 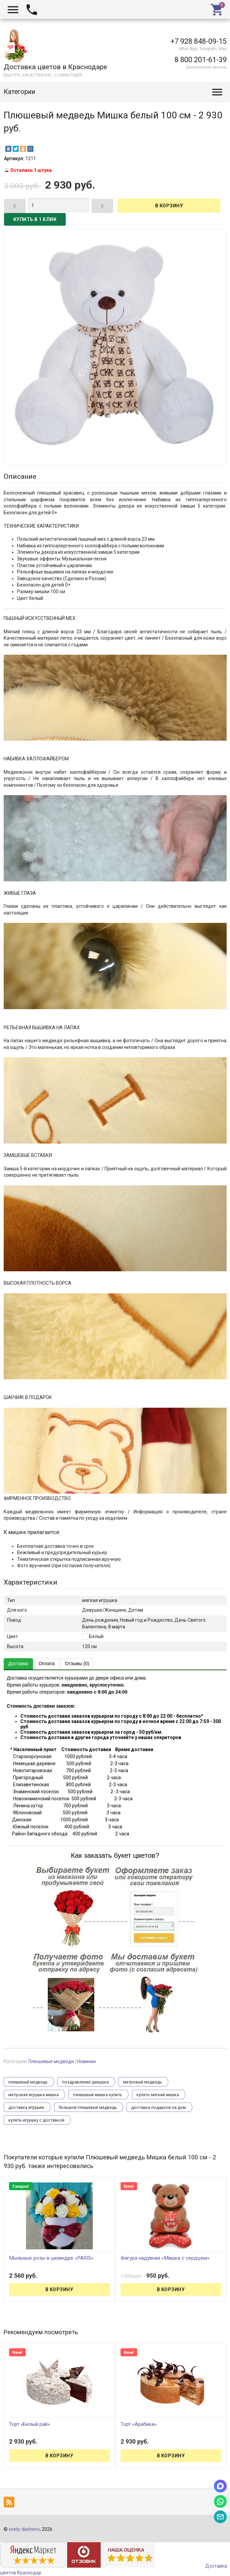 I want to click on большой плюшевый медведь, so click(x=88, y=2107).